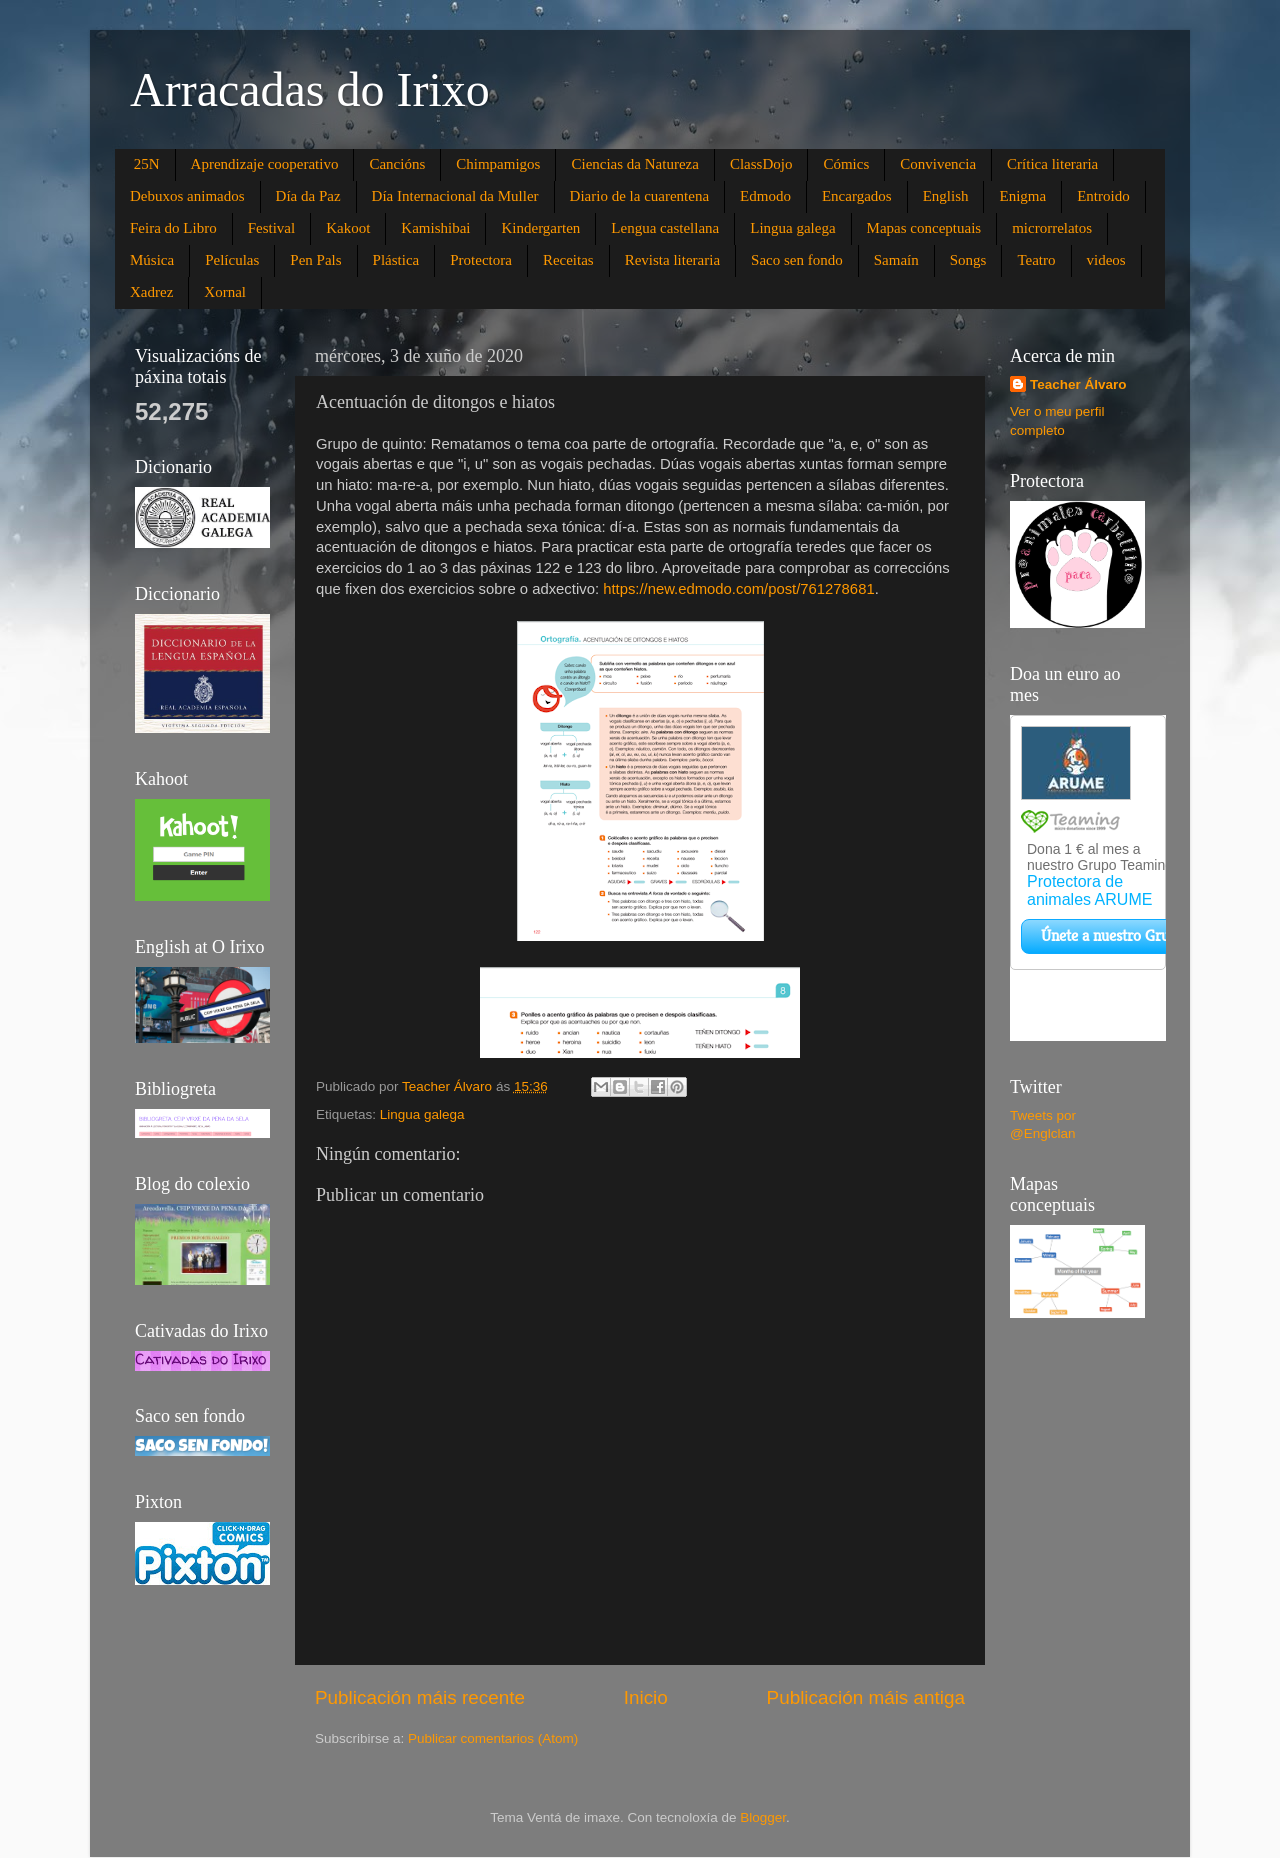 Image resolution: width=1280 pixels, height=1858 pixels. Describe the element at coordinates (396, 260) in the screenshot. I see `Plástica` at that location.